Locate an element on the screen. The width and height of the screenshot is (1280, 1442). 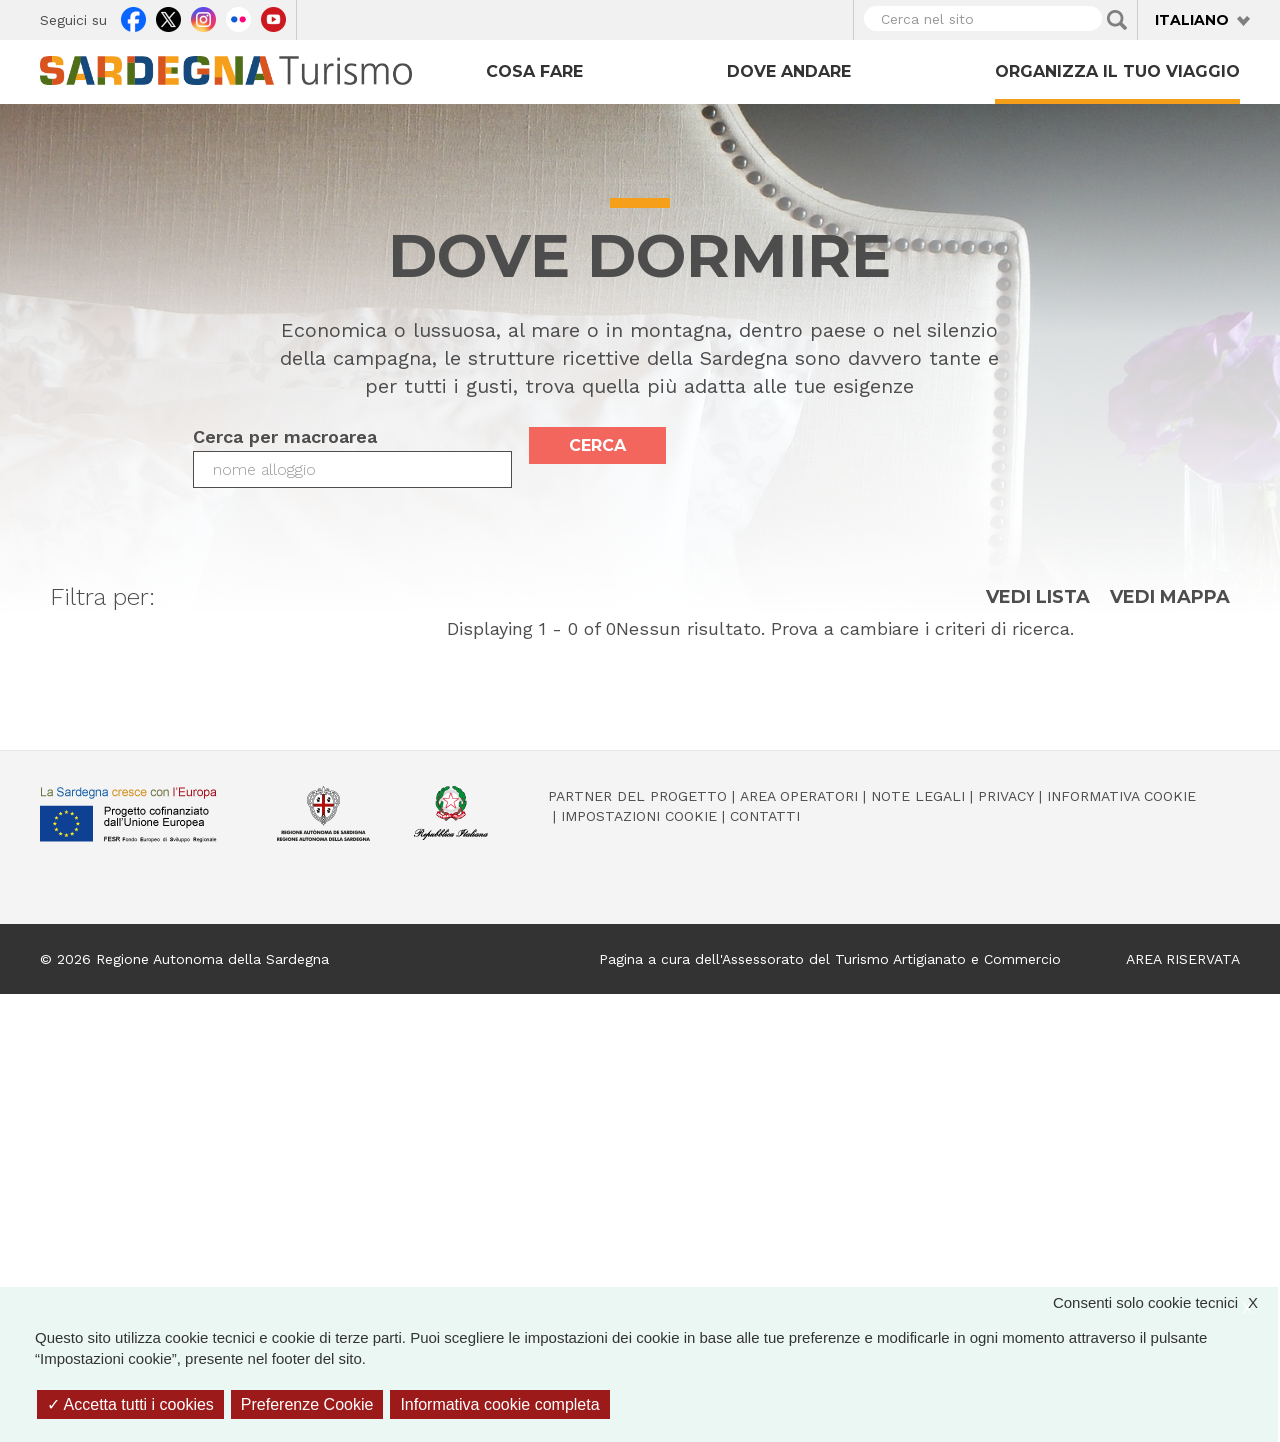
Cosa fare is located at coordinates (534, 71).